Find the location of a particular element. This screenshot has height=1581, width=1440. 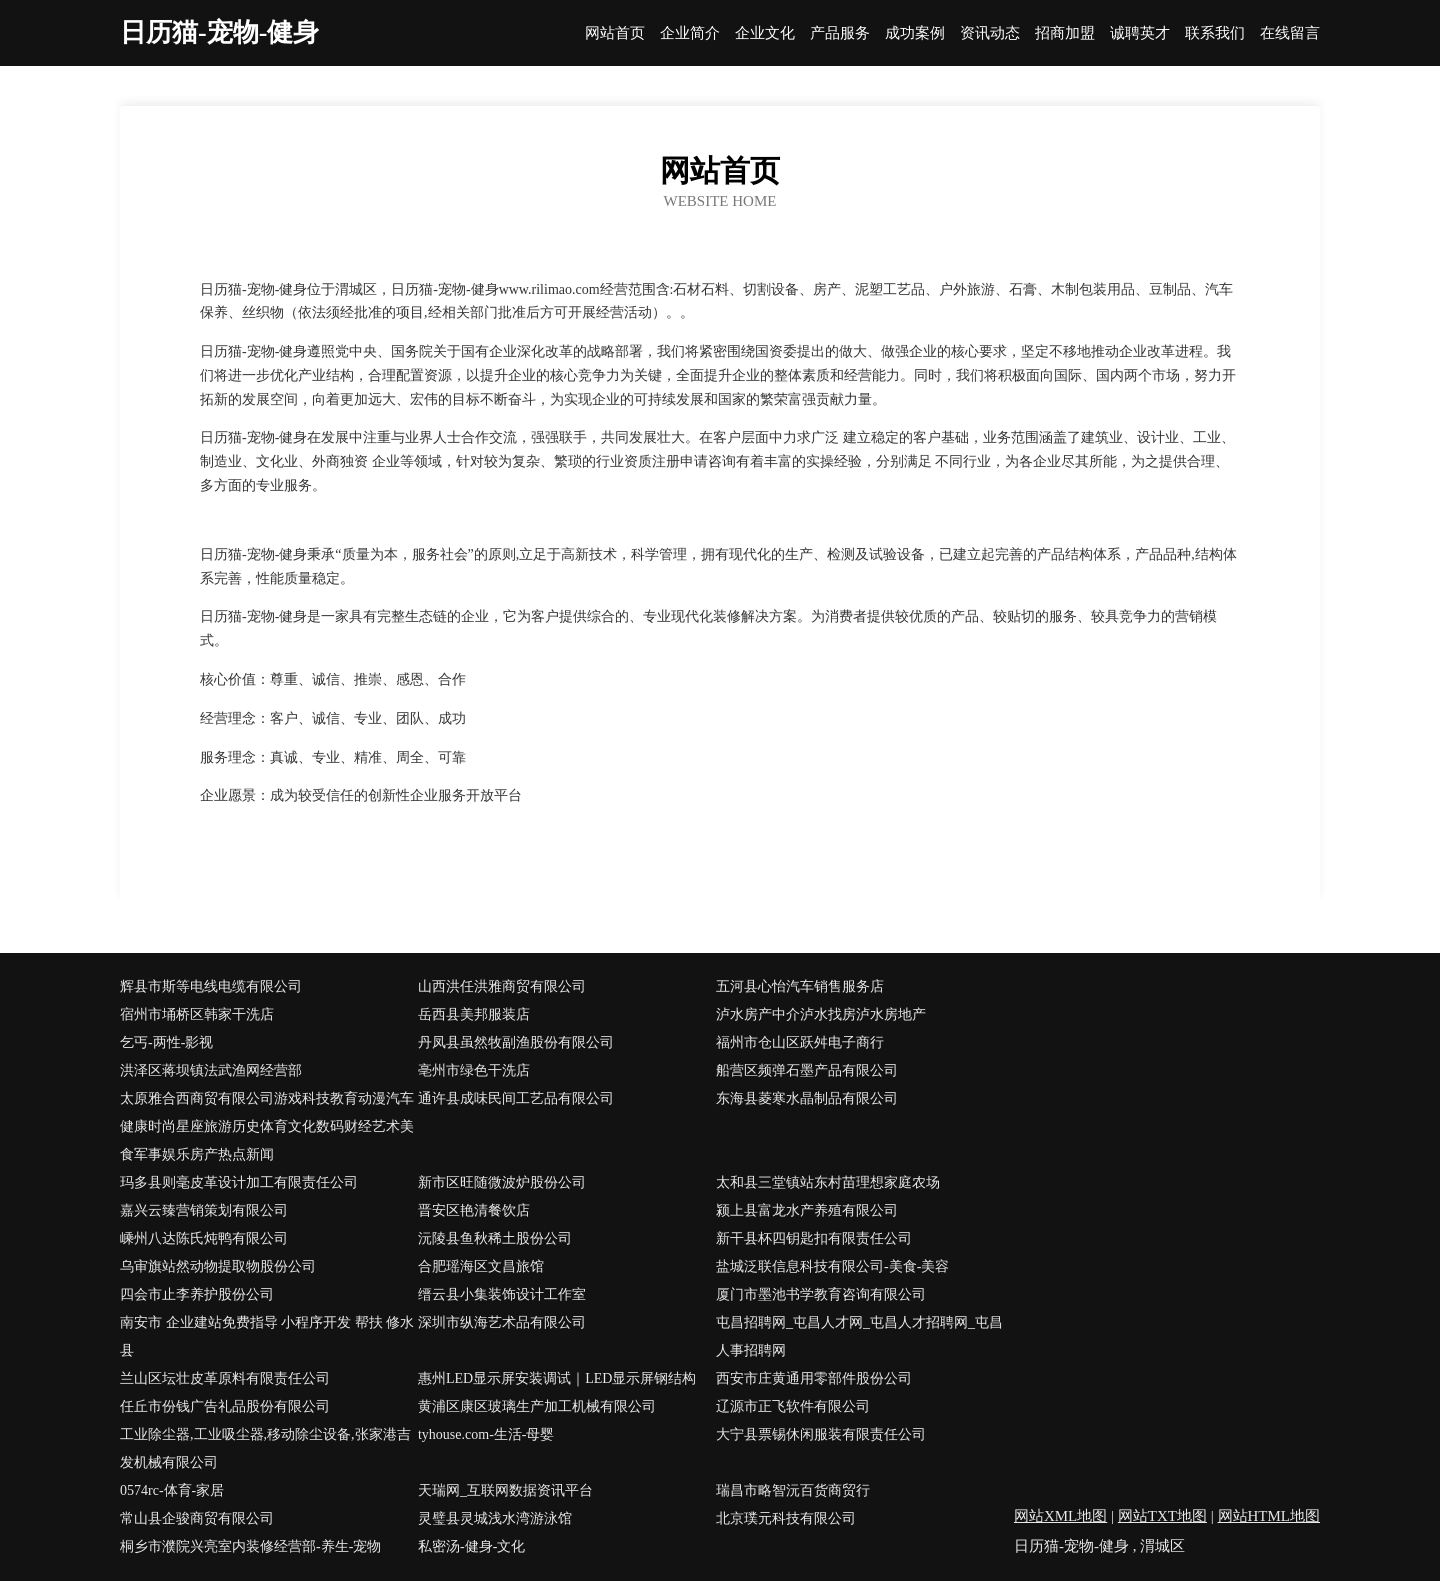

屯昌招聘网_屯昌人才网_屯昌人才招聘网_屯昌人事招聘网 is located at coordinates (859, 1336).